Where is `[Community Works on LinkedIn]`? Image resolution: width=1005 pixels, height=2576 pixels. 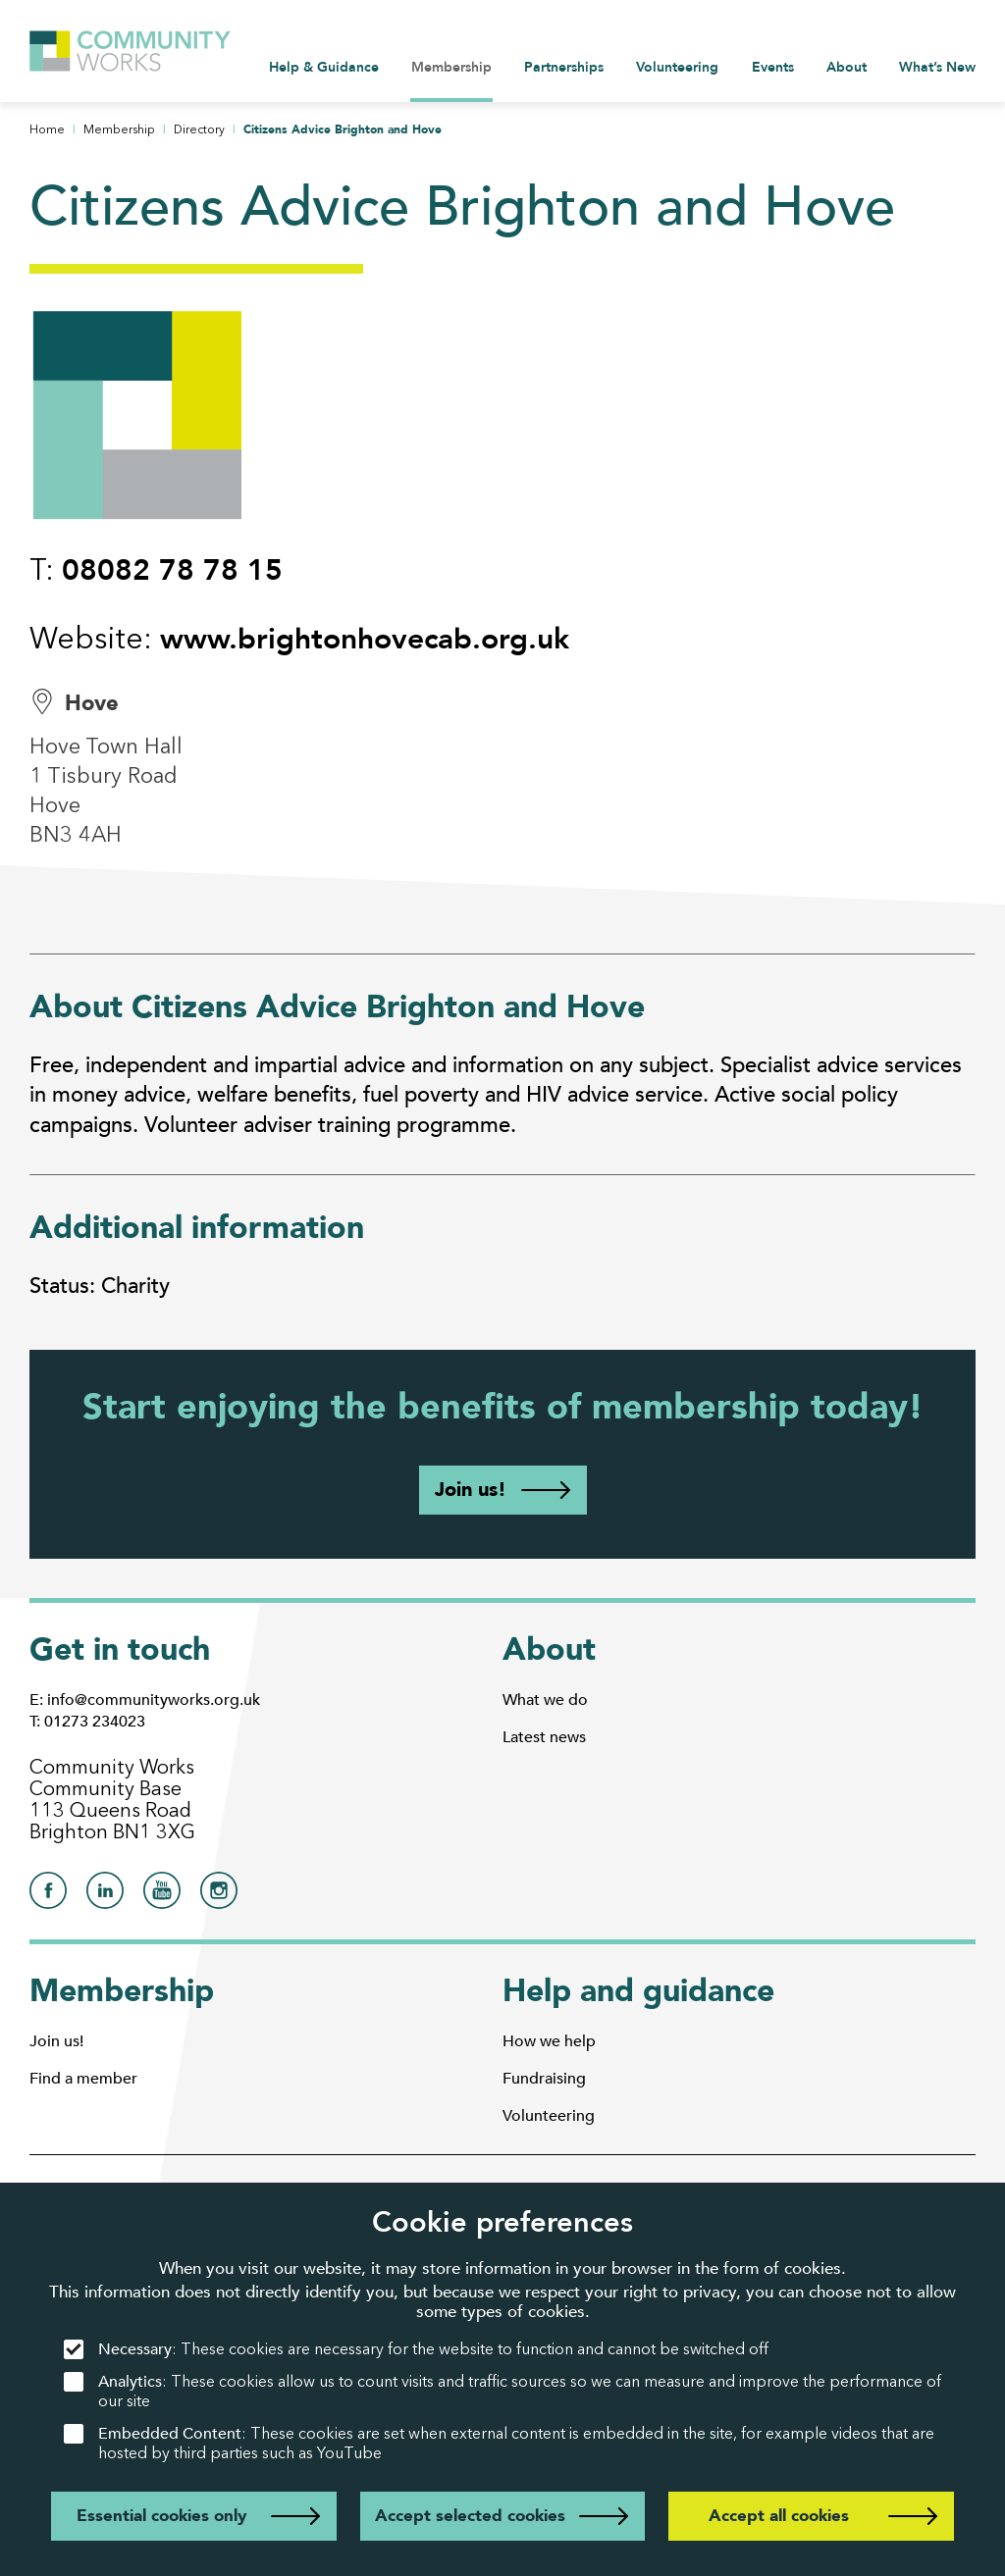
[Community Works on LinkedIn] is located at coordinates (105, 1896).